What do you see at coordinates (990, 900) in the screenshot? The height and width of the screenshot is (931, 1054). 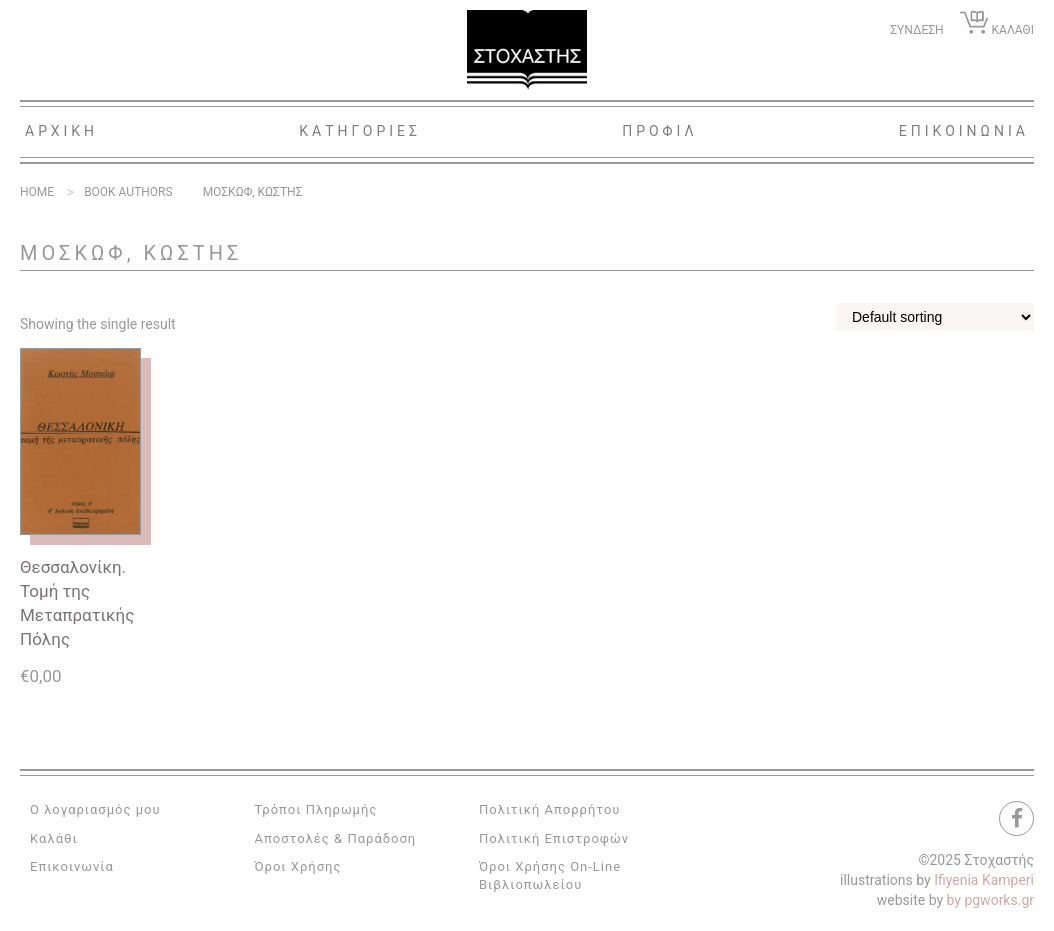 I see `by pgworks.gr` at bounding box center [990, 900].